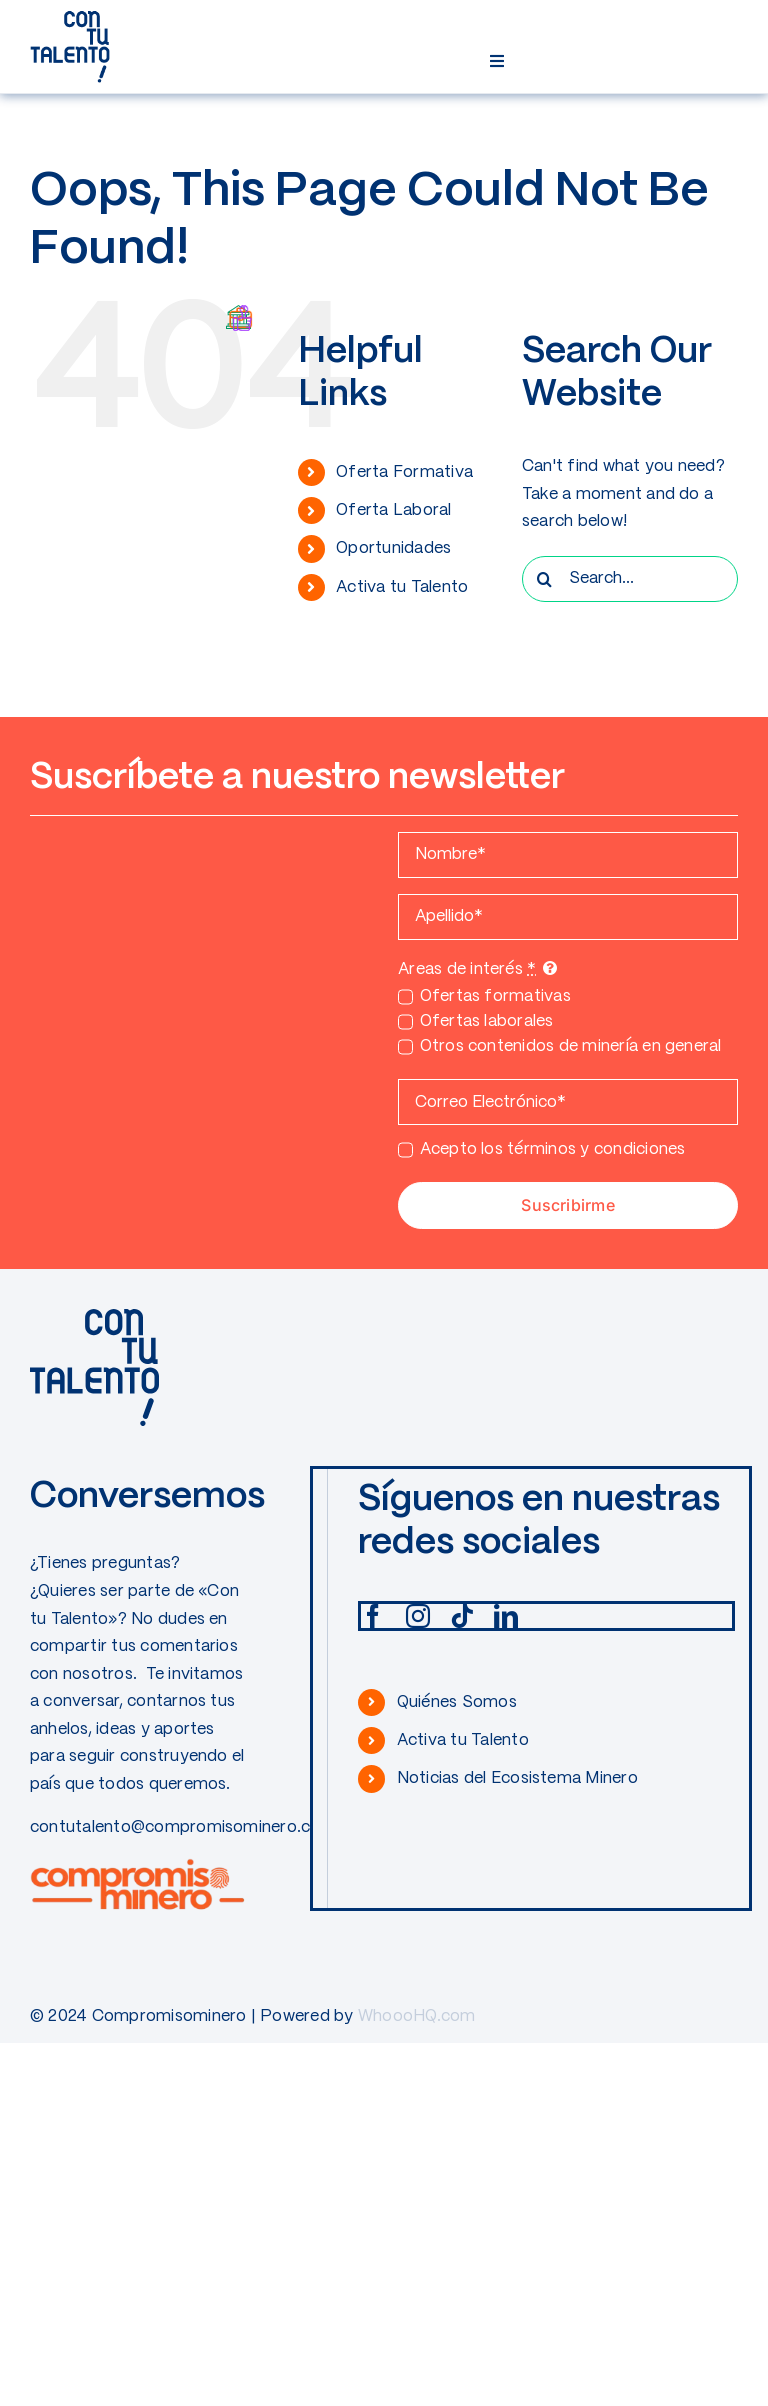 This screenshot has width=768, height=2406. What do you see at coordinates (517, 1778) in the screenshot?
I see `Noticias del Ecosistema Minero` at bounding box center [517, 1778].